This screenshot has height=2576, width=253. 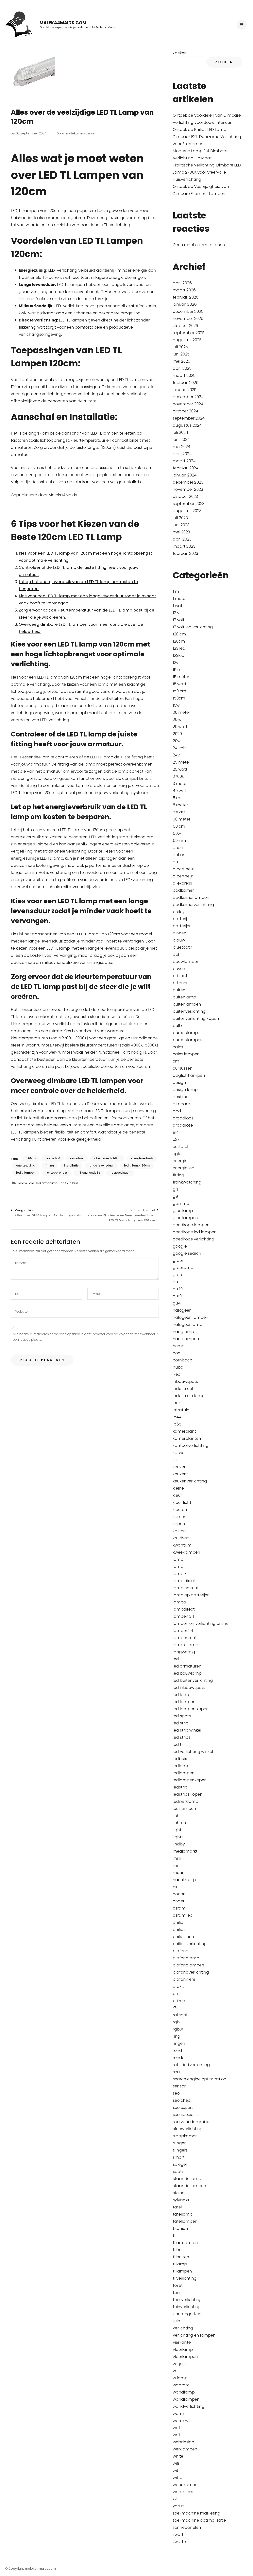 I want to click on led armaturen, so click(x=47, y=1183).